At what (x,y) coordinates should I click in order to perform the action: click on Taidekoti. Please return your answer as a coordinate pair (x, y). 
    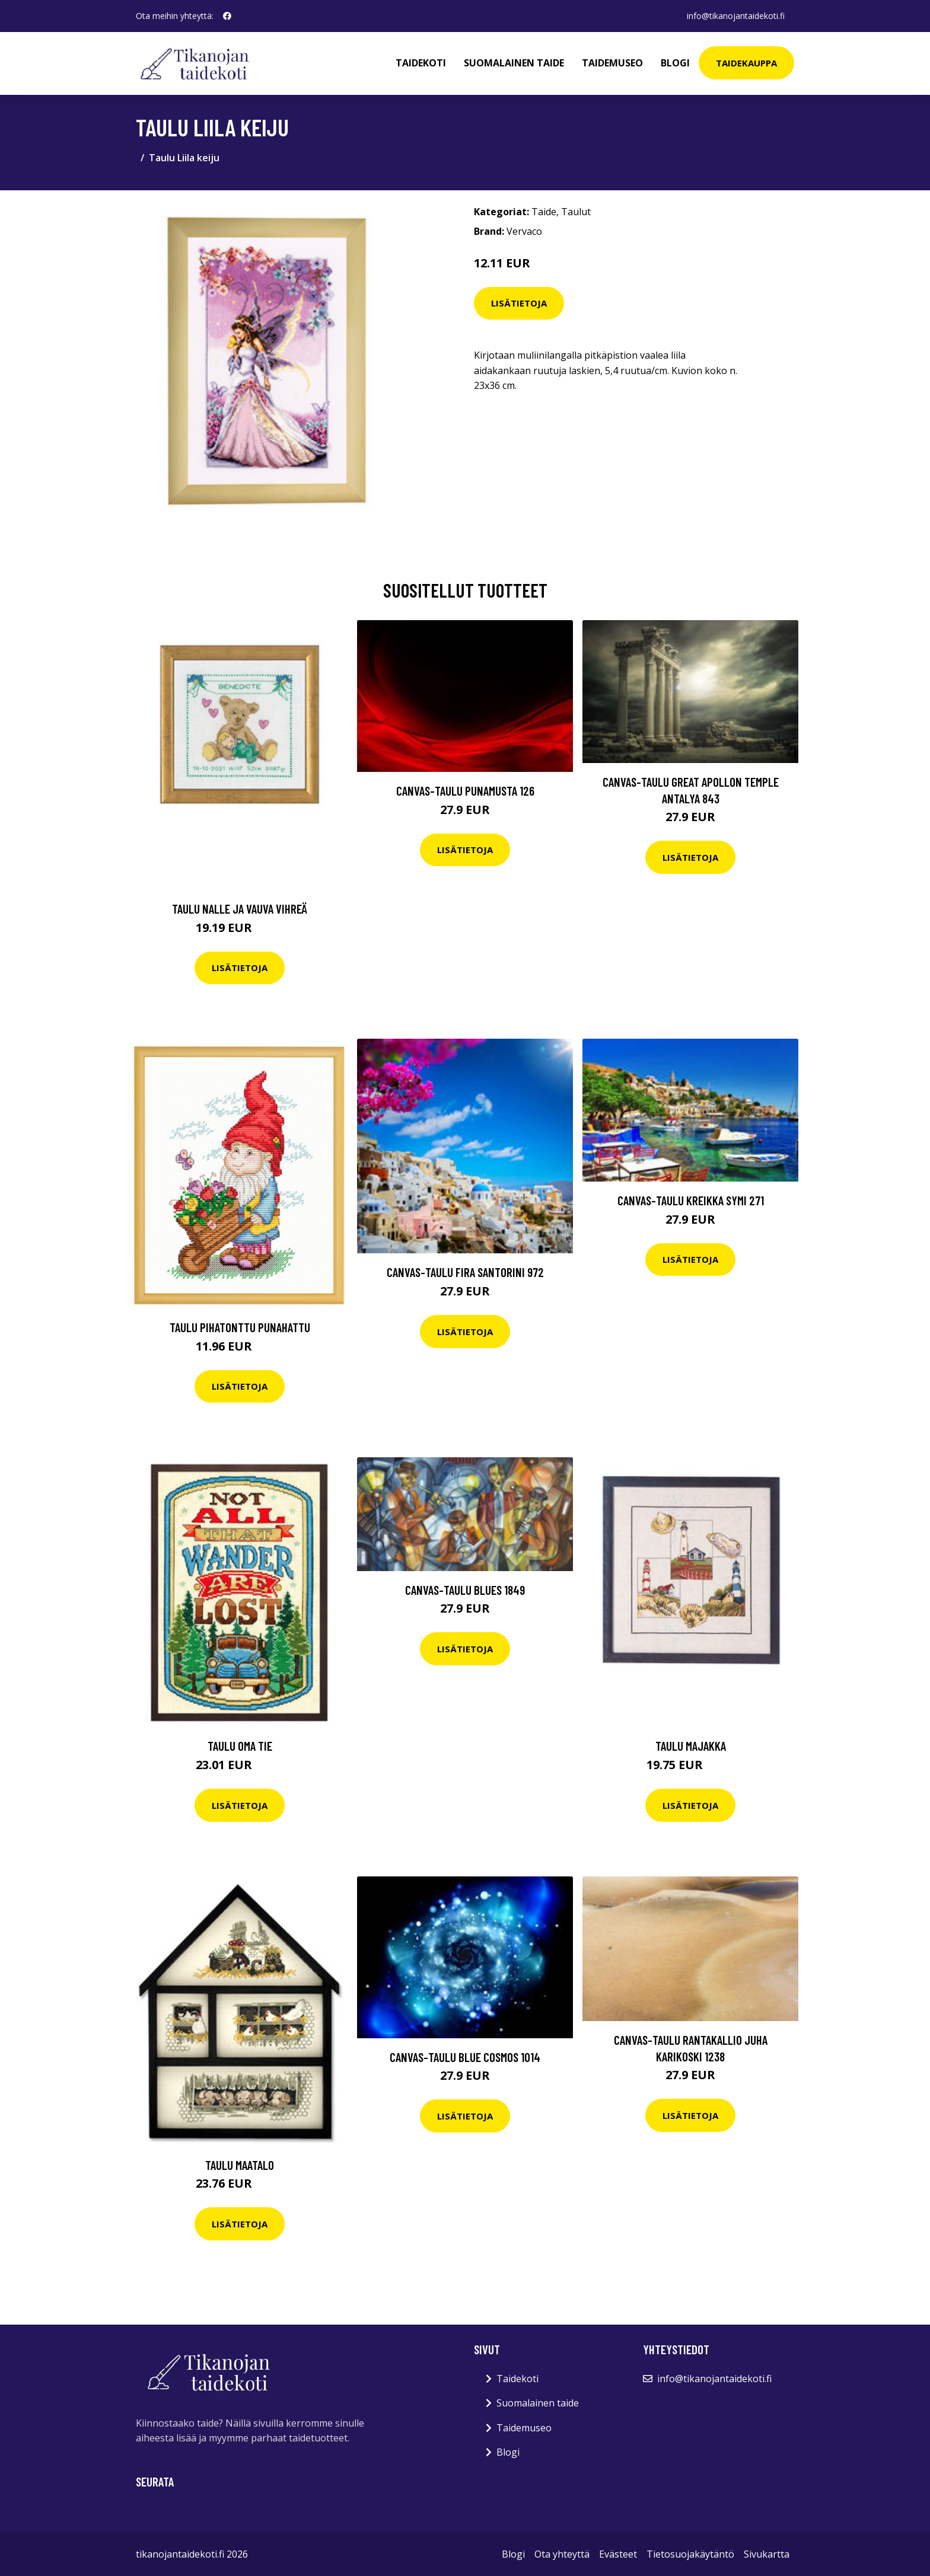
    Looking at the image, I should click on (421, 62).